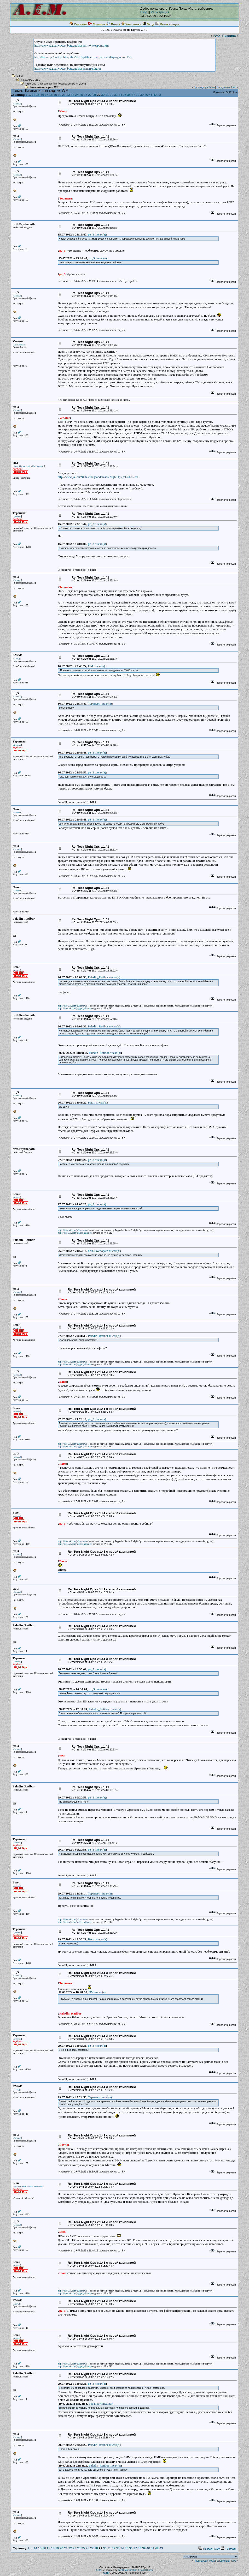  I want to click on 37, so click(133, 95).